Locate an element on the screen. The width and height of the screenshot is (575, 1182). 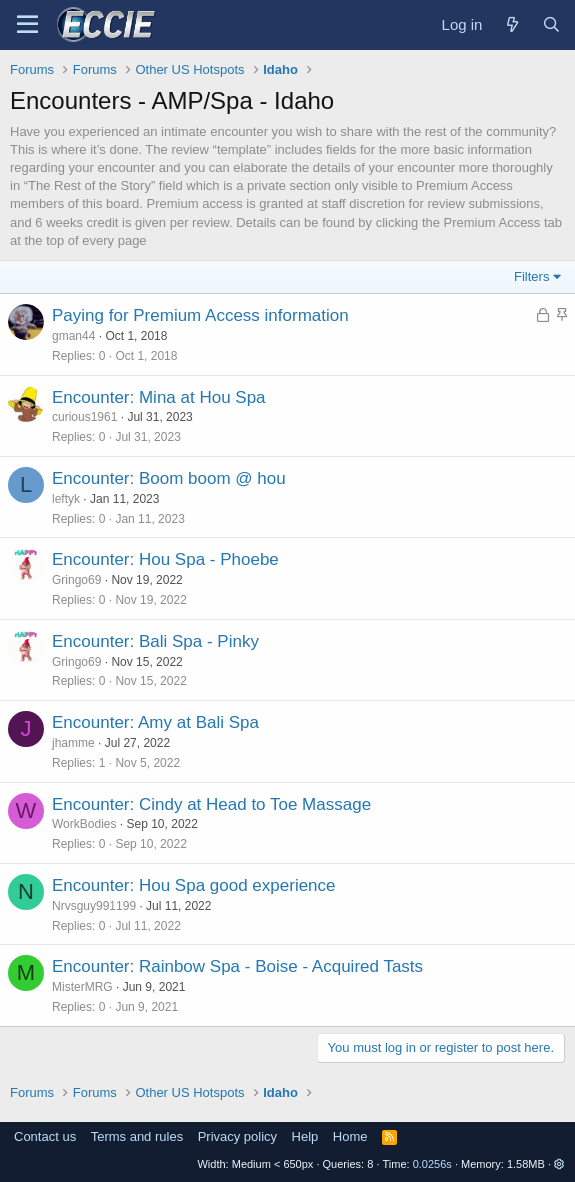
[What's new] is located at coordinates (511, 24).